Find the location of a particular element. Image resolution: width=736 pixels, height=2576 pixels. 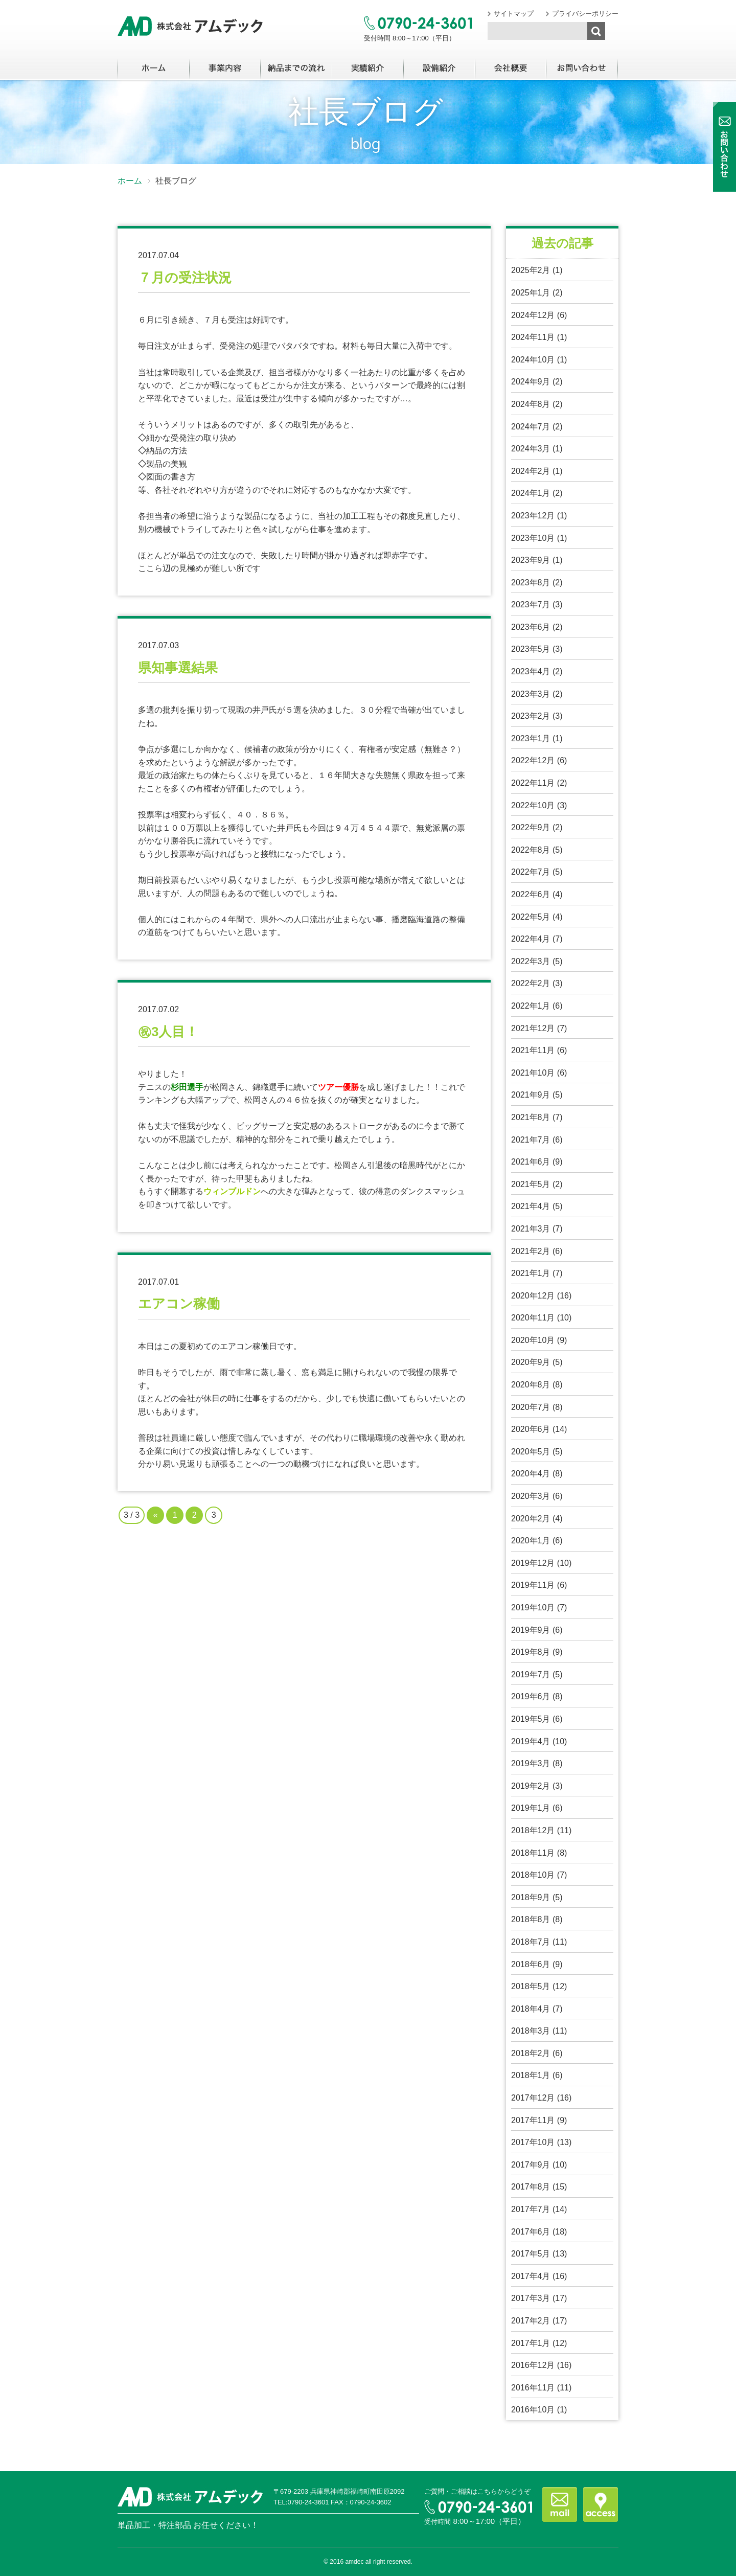

2022年11月 is located at coordinates (533, 783).